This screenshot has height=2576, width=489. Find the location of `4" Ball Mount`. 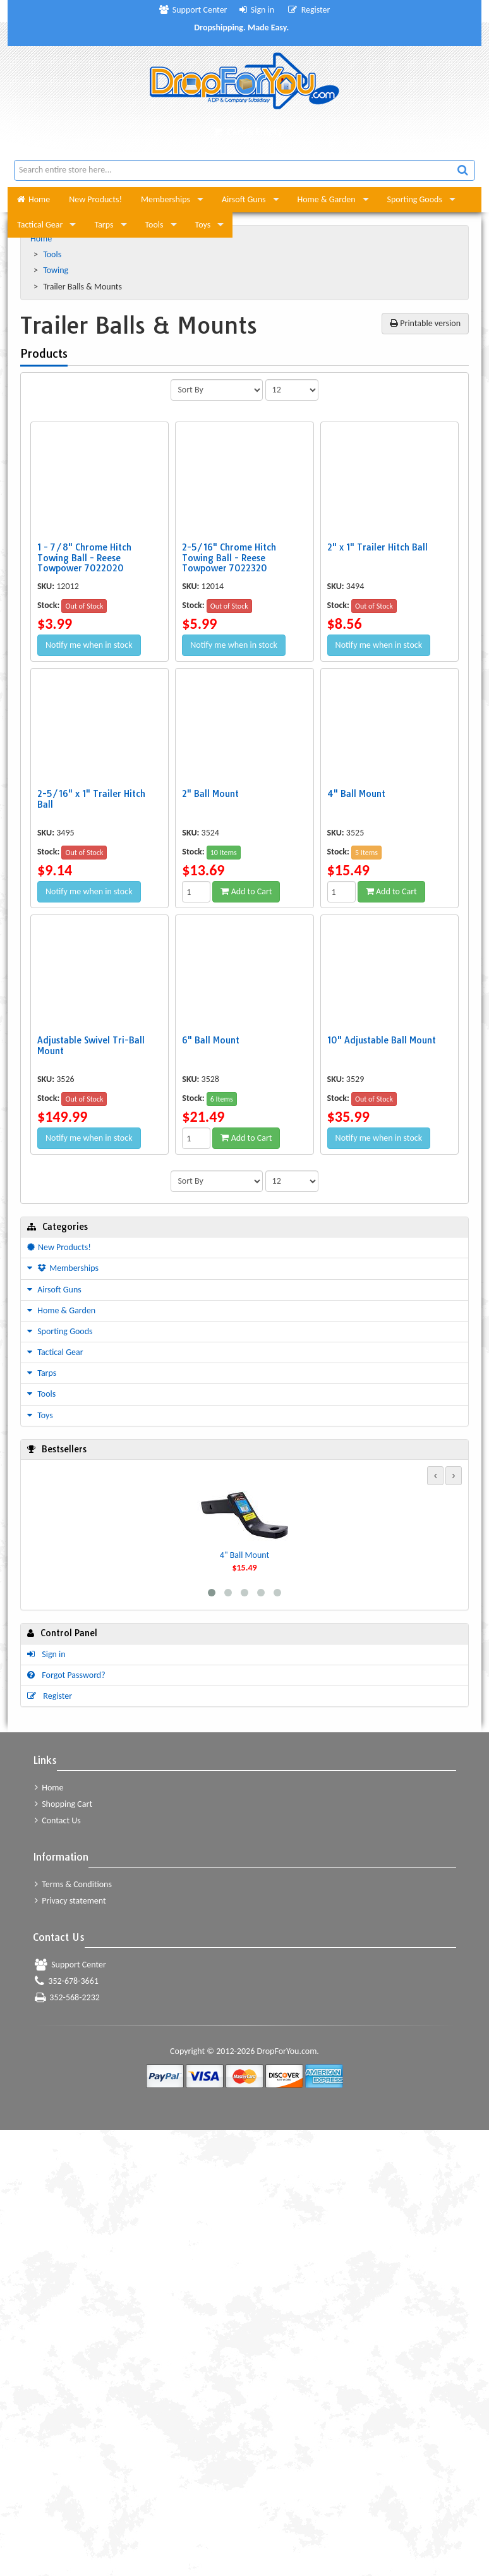

4" Ball Mount is located at coordinates (244, 1555).